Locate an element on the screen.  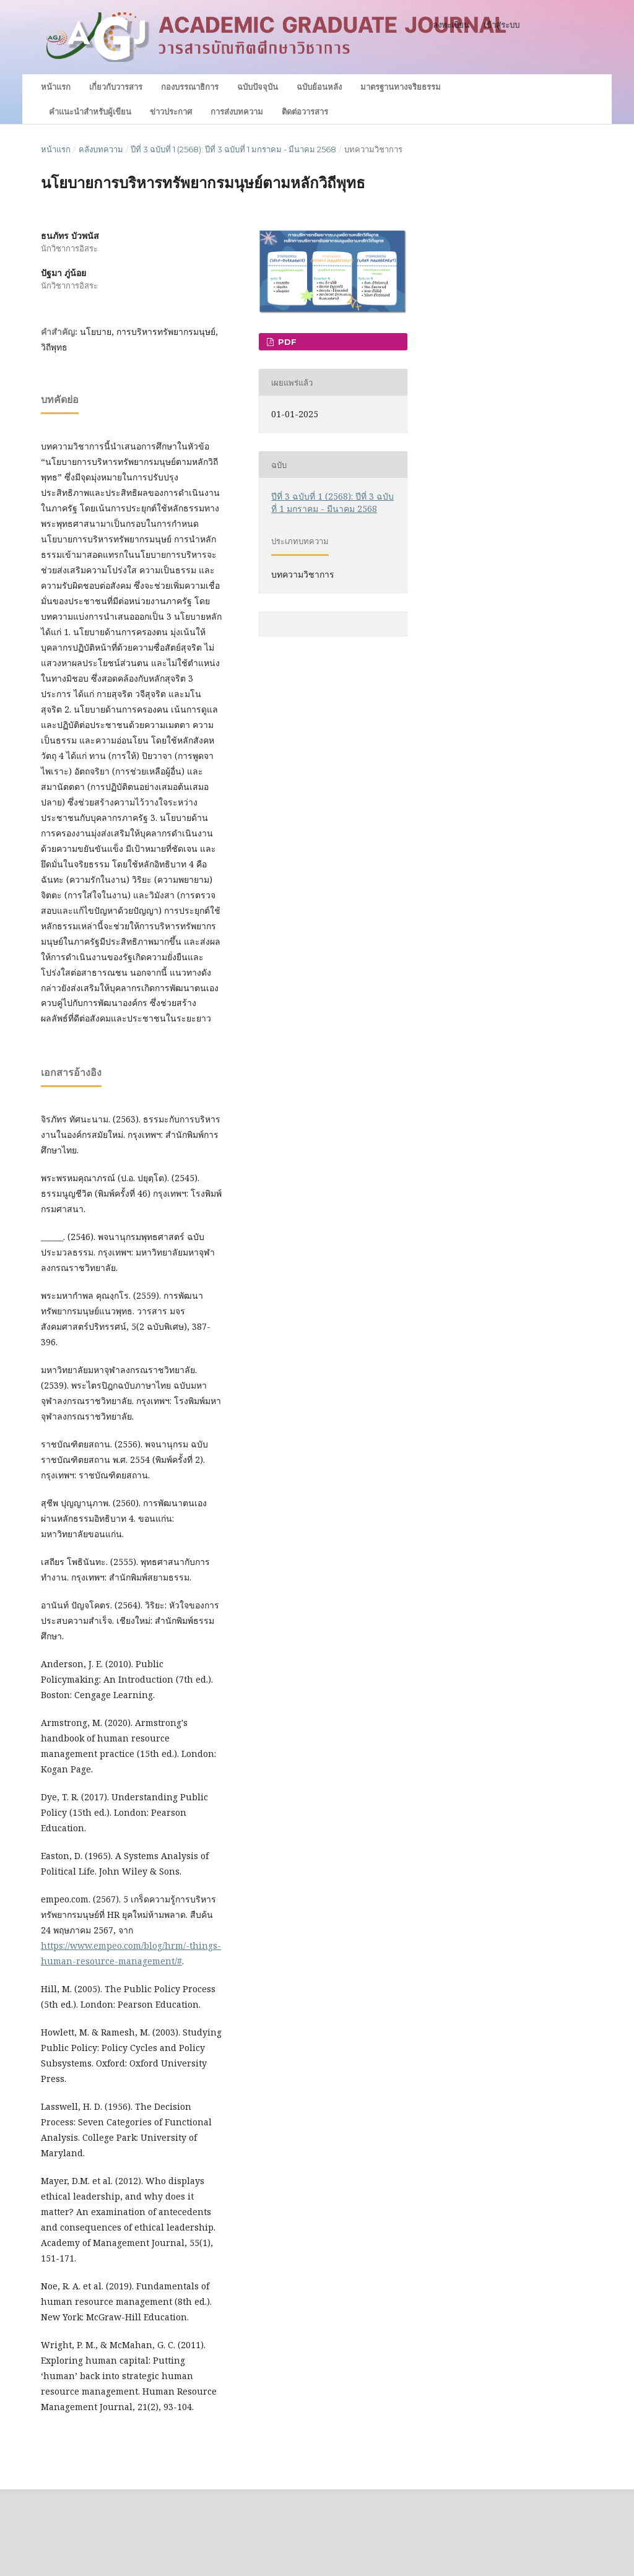
กองบรรณาธิการ is located at coordinates (190, 87).